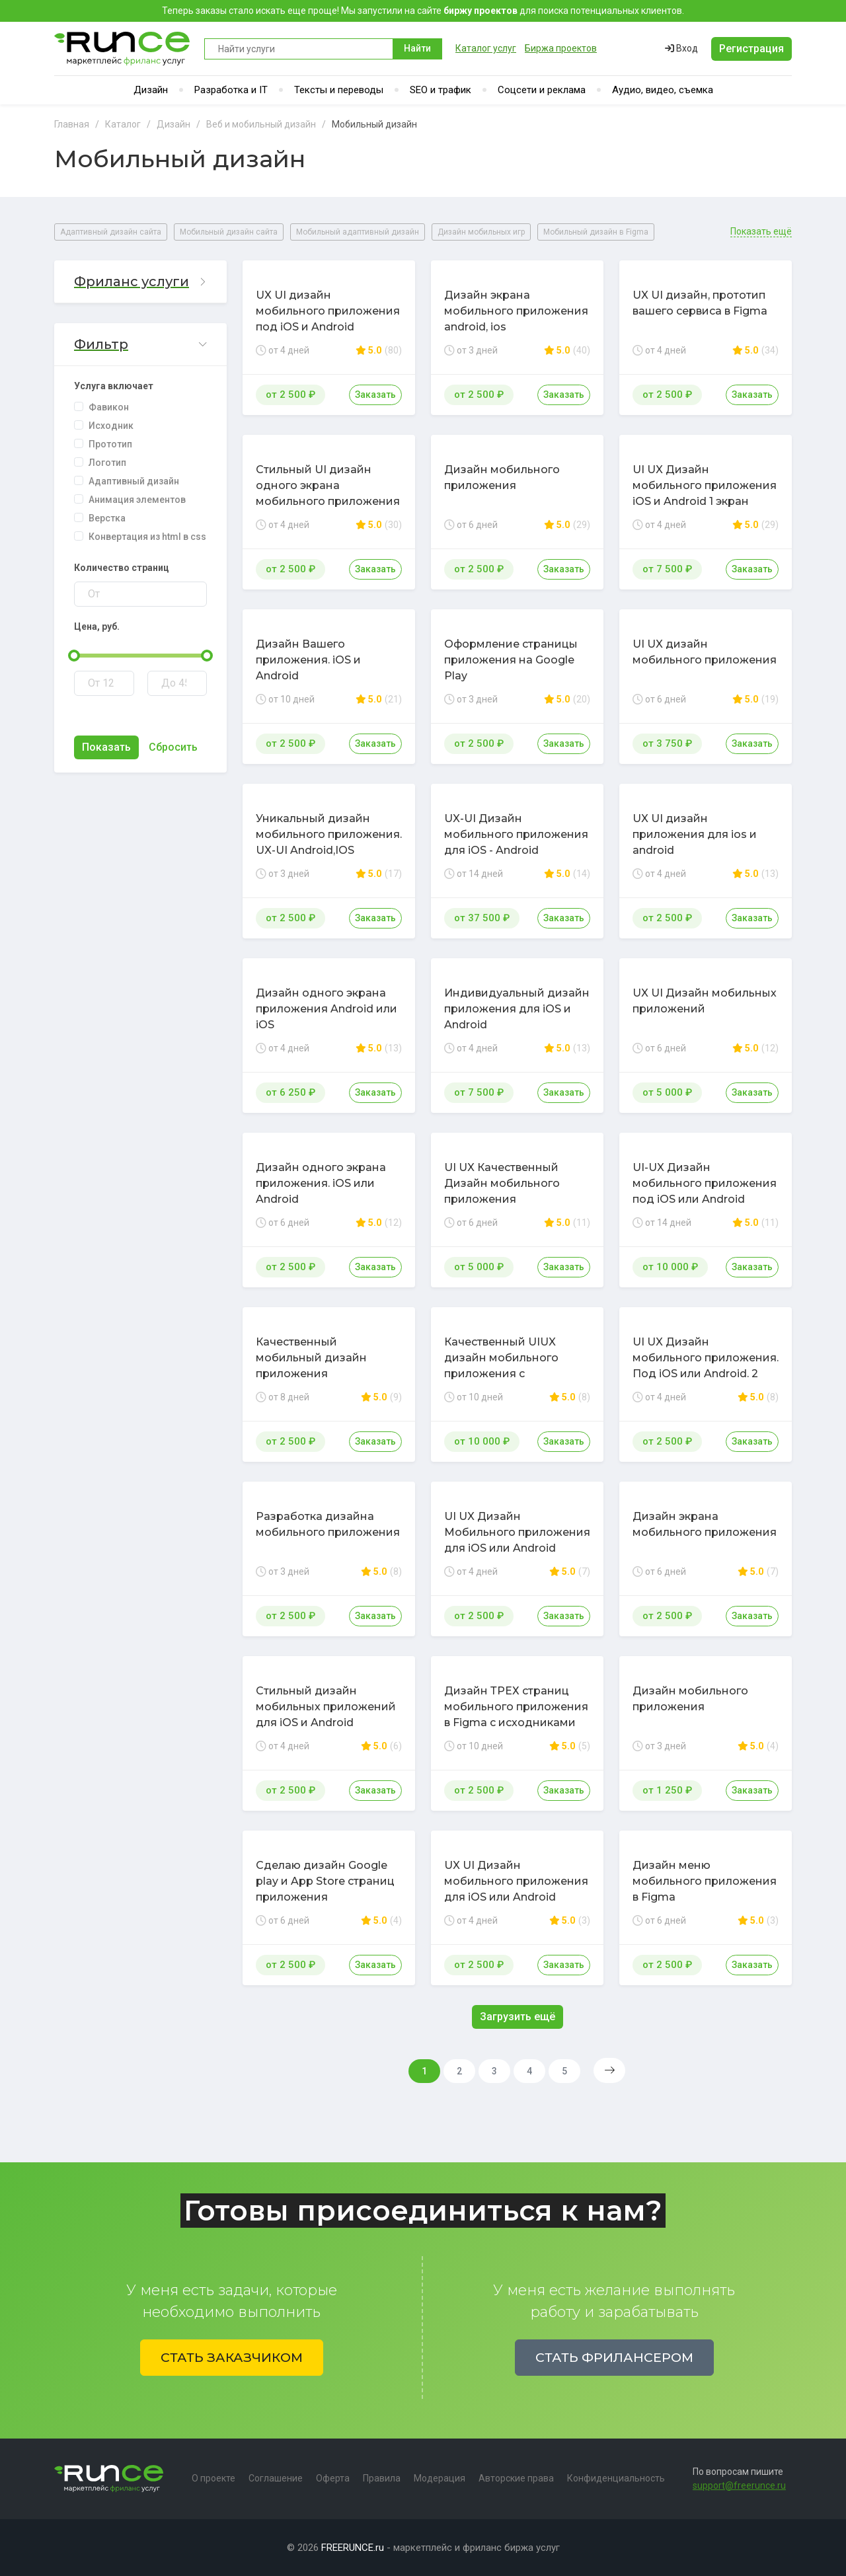 The width and height of the screenshot is (846, 2576). Describe the element at coordinates (308, 660) in the screenshot. I see `Дизайн Вашего приложения. iOS и Android` at that location.